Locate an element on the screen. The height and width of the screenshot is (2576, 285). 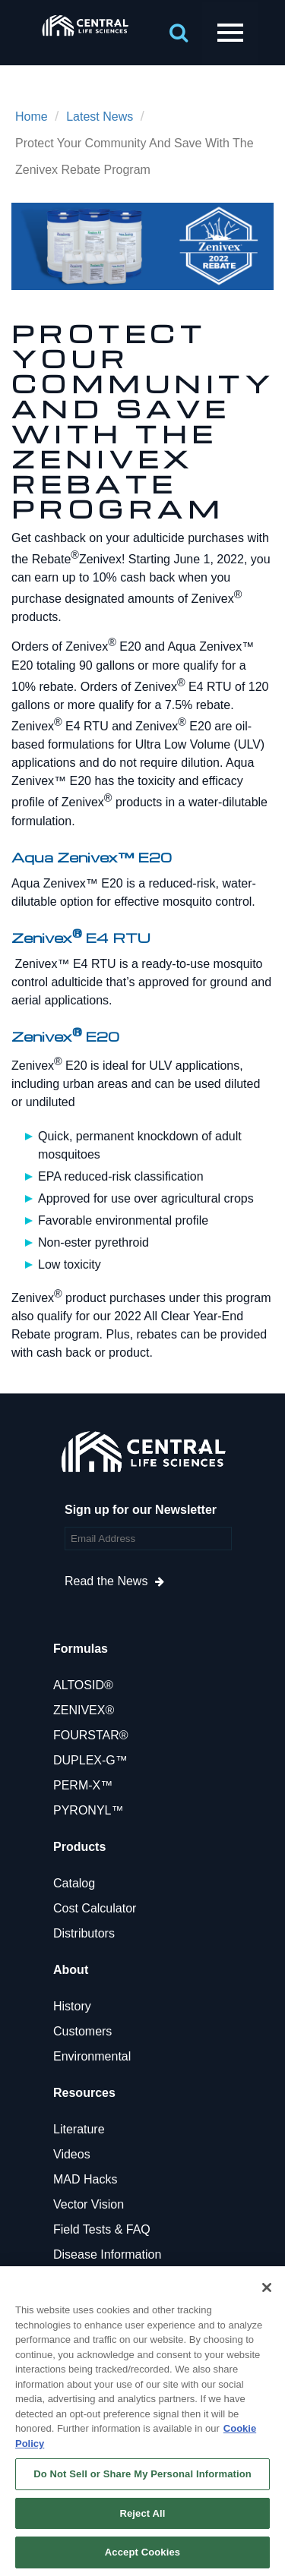
DUPLEX-G™ is located at coordinates (90, 1760).